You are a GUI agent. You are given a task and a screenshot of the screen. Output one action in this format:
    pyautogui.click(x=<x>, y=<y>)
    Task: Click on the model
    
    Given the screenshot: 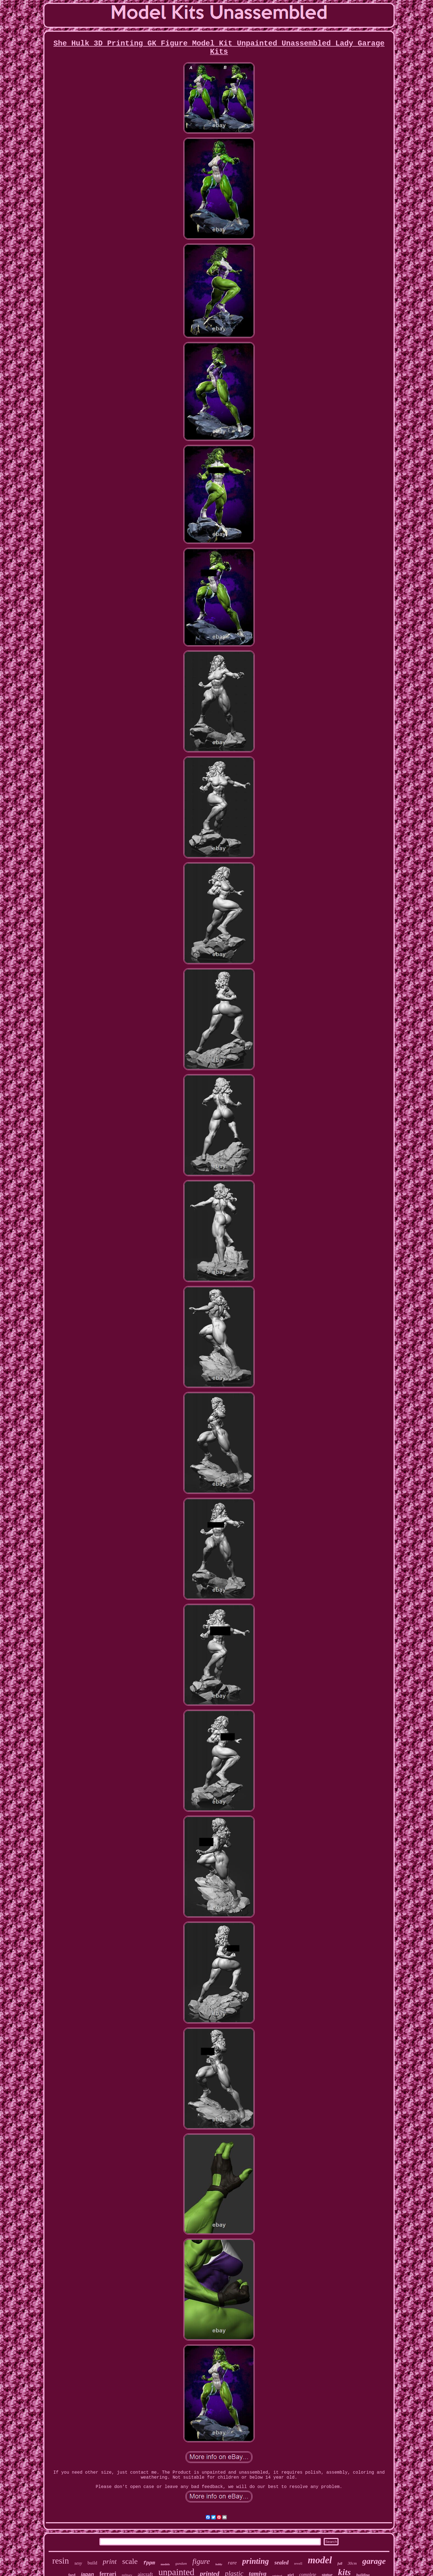 What is the action you would take?
    pyautogui.click(x=320, y=2560)
    